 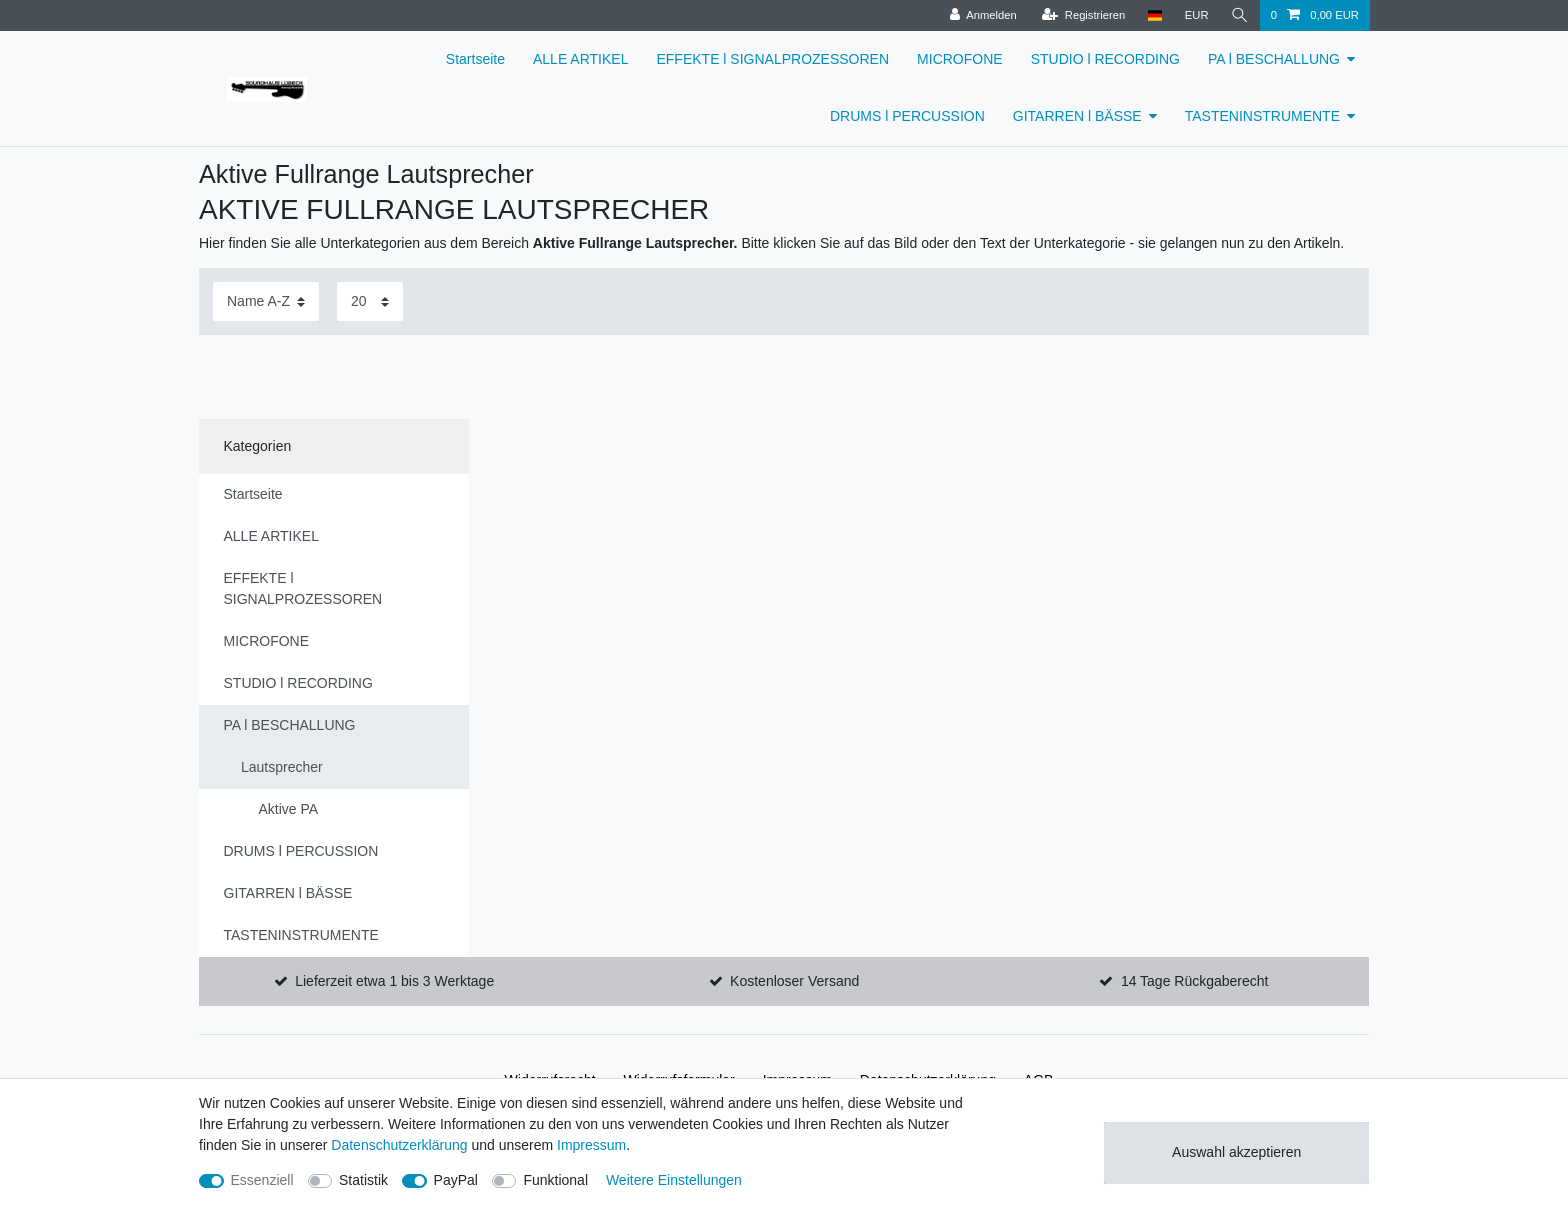 I want to click on Auswahl akzeptieren, so click(x=1236, y=1152).